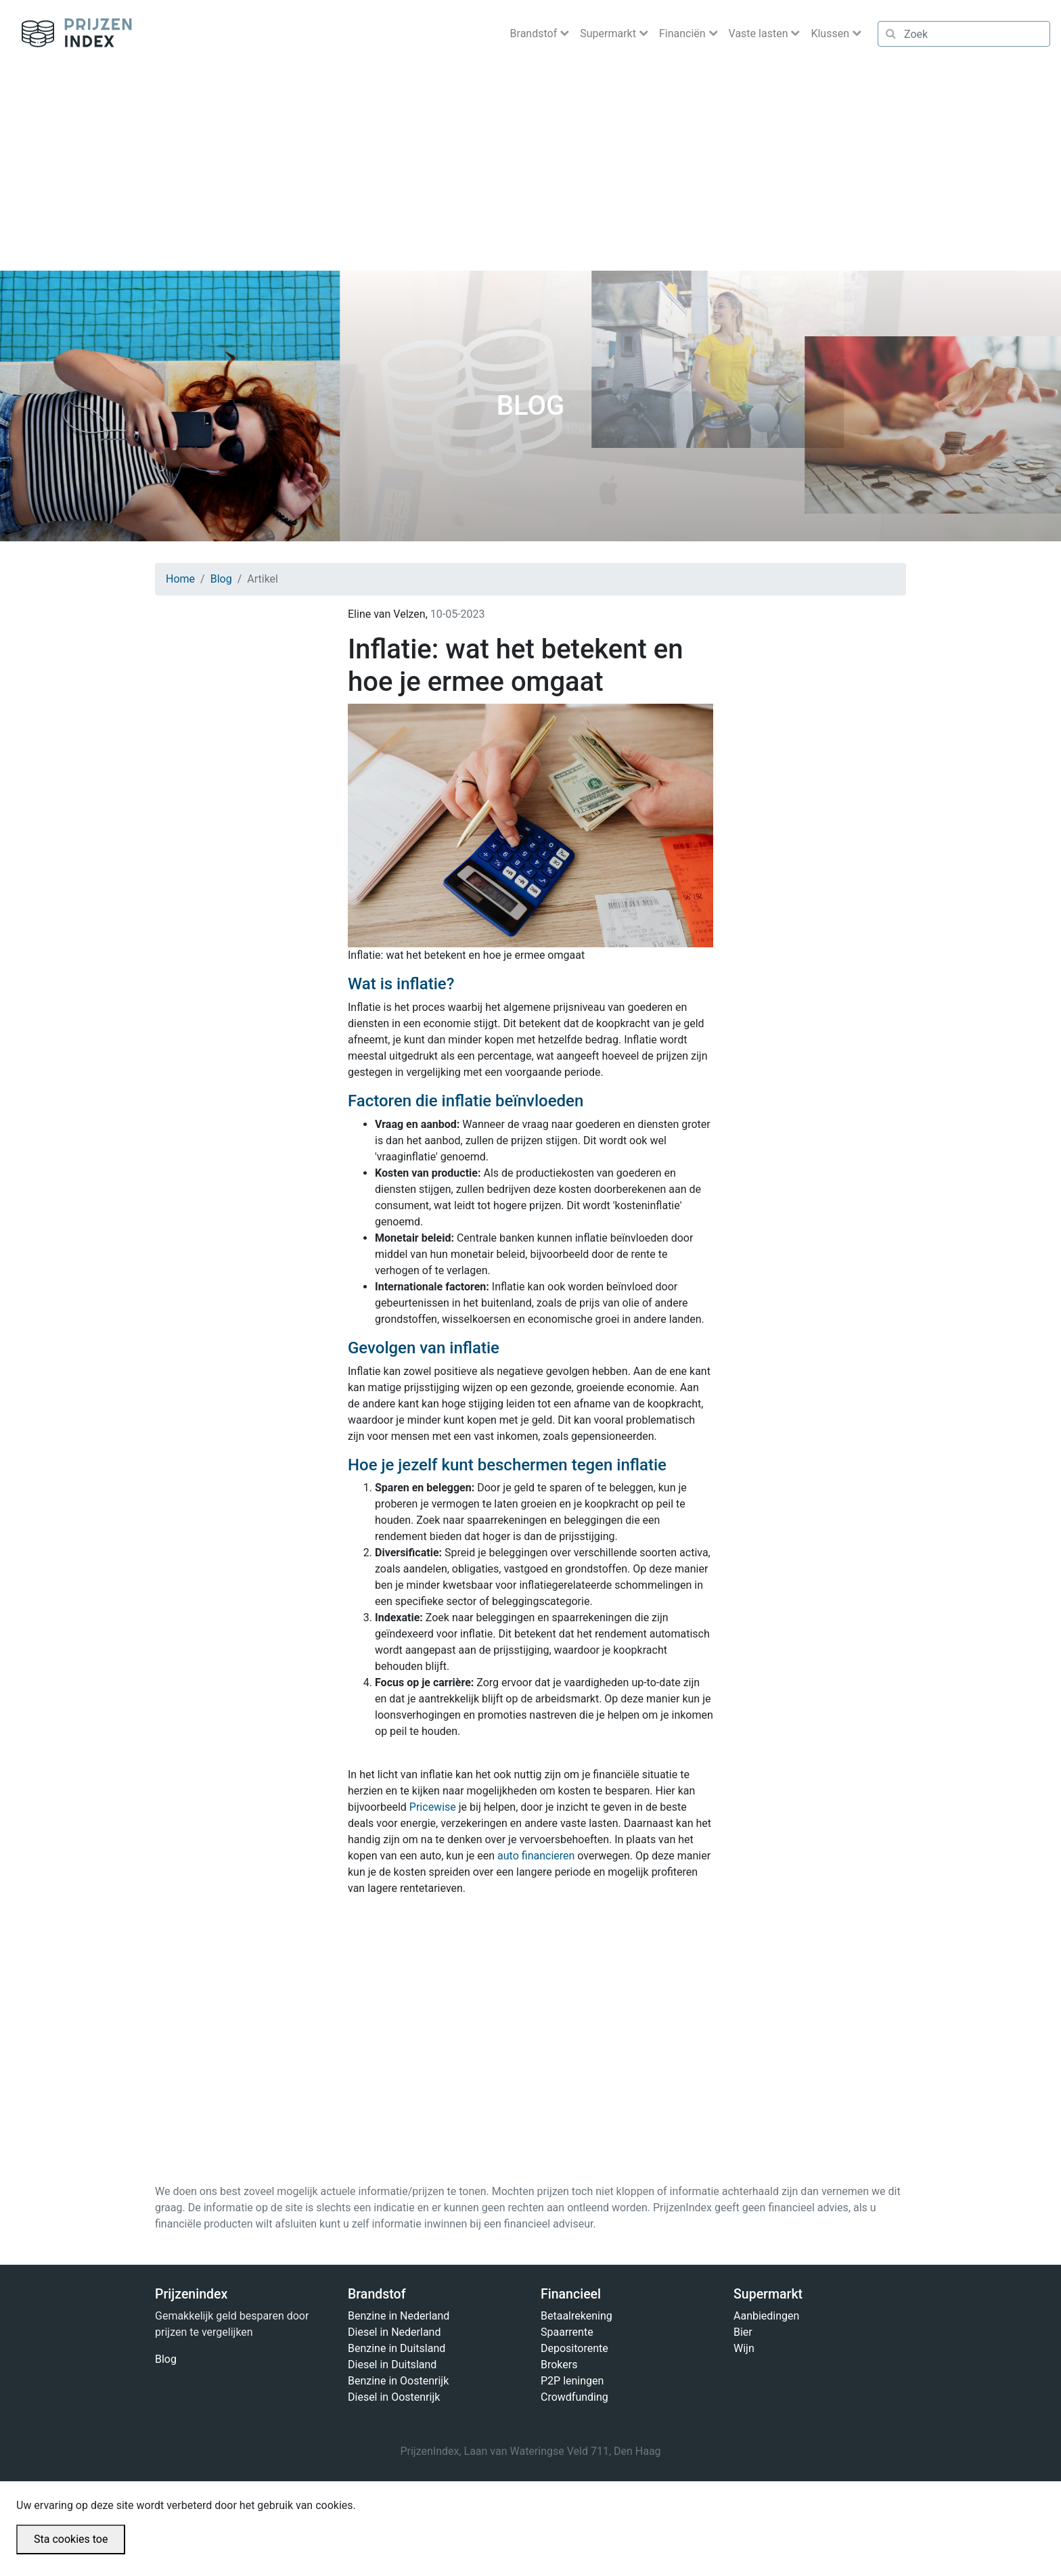  What do you see at coordinates (742, 2332) in the screenshot?
I see `Bier` at bounding box center [742, 2332].